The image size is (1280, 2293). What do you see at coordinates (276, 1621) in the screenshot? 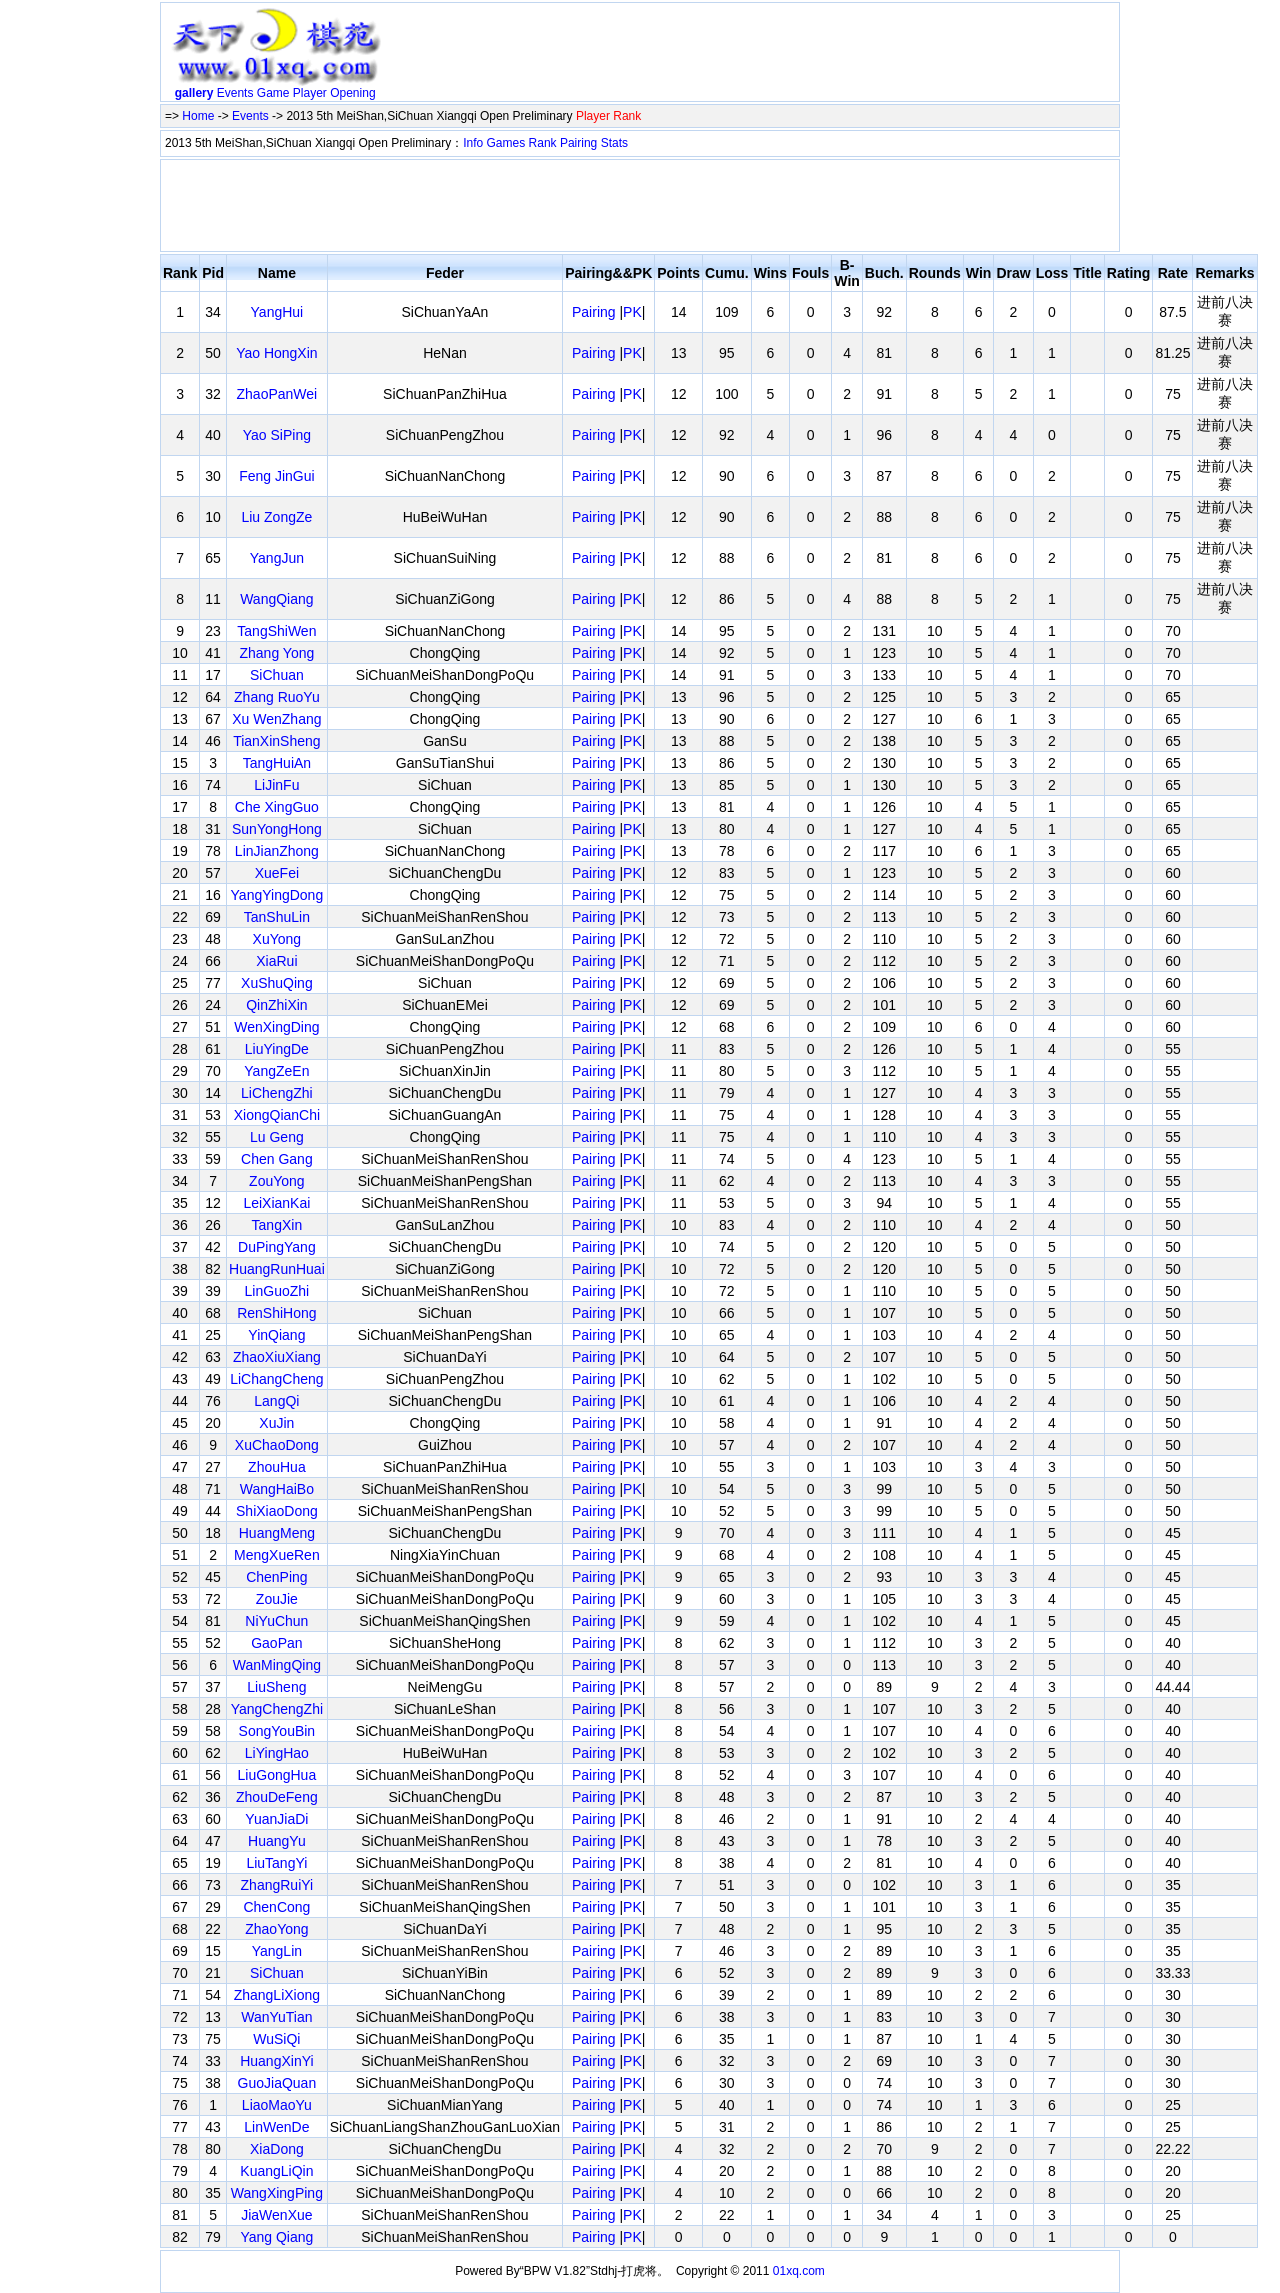
I see `NiYuChun` at bounding box center [276, 1621].